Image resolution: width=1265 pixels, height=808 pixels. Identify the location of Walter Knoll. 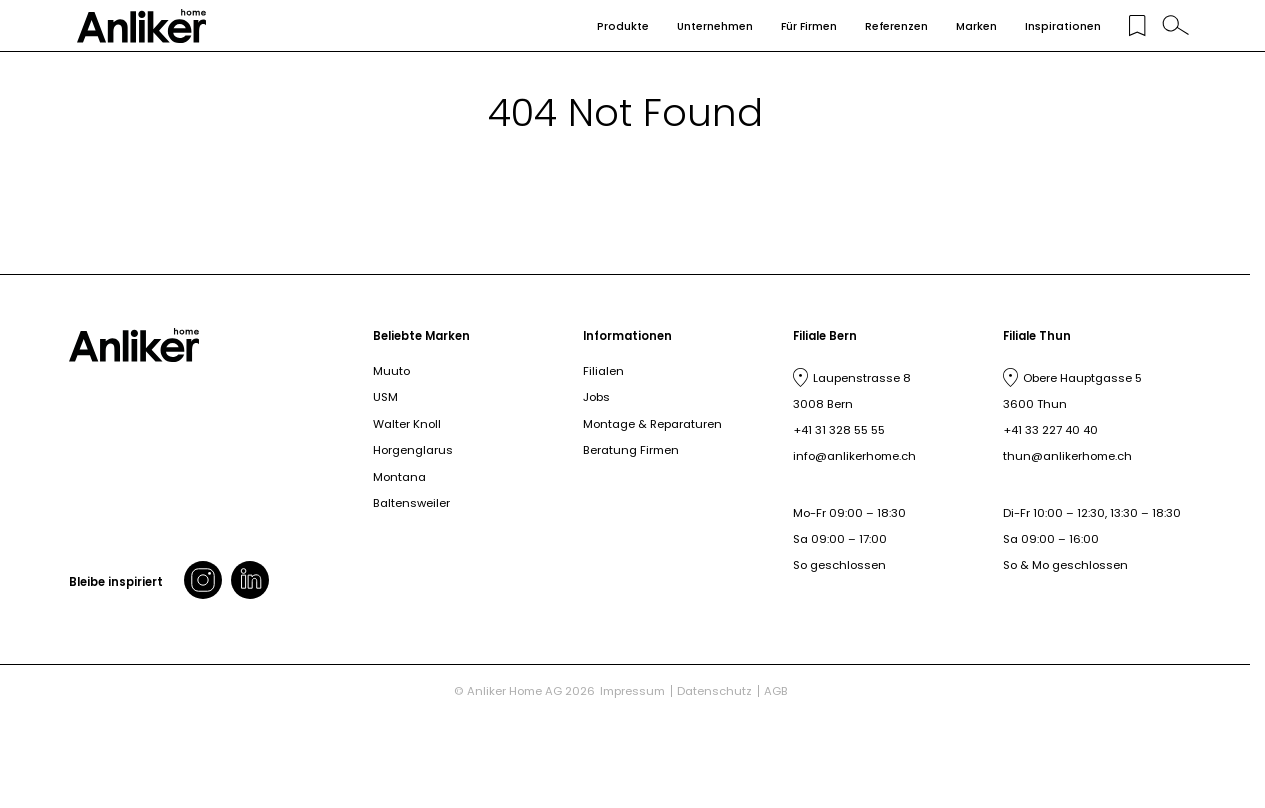
(407, 424).